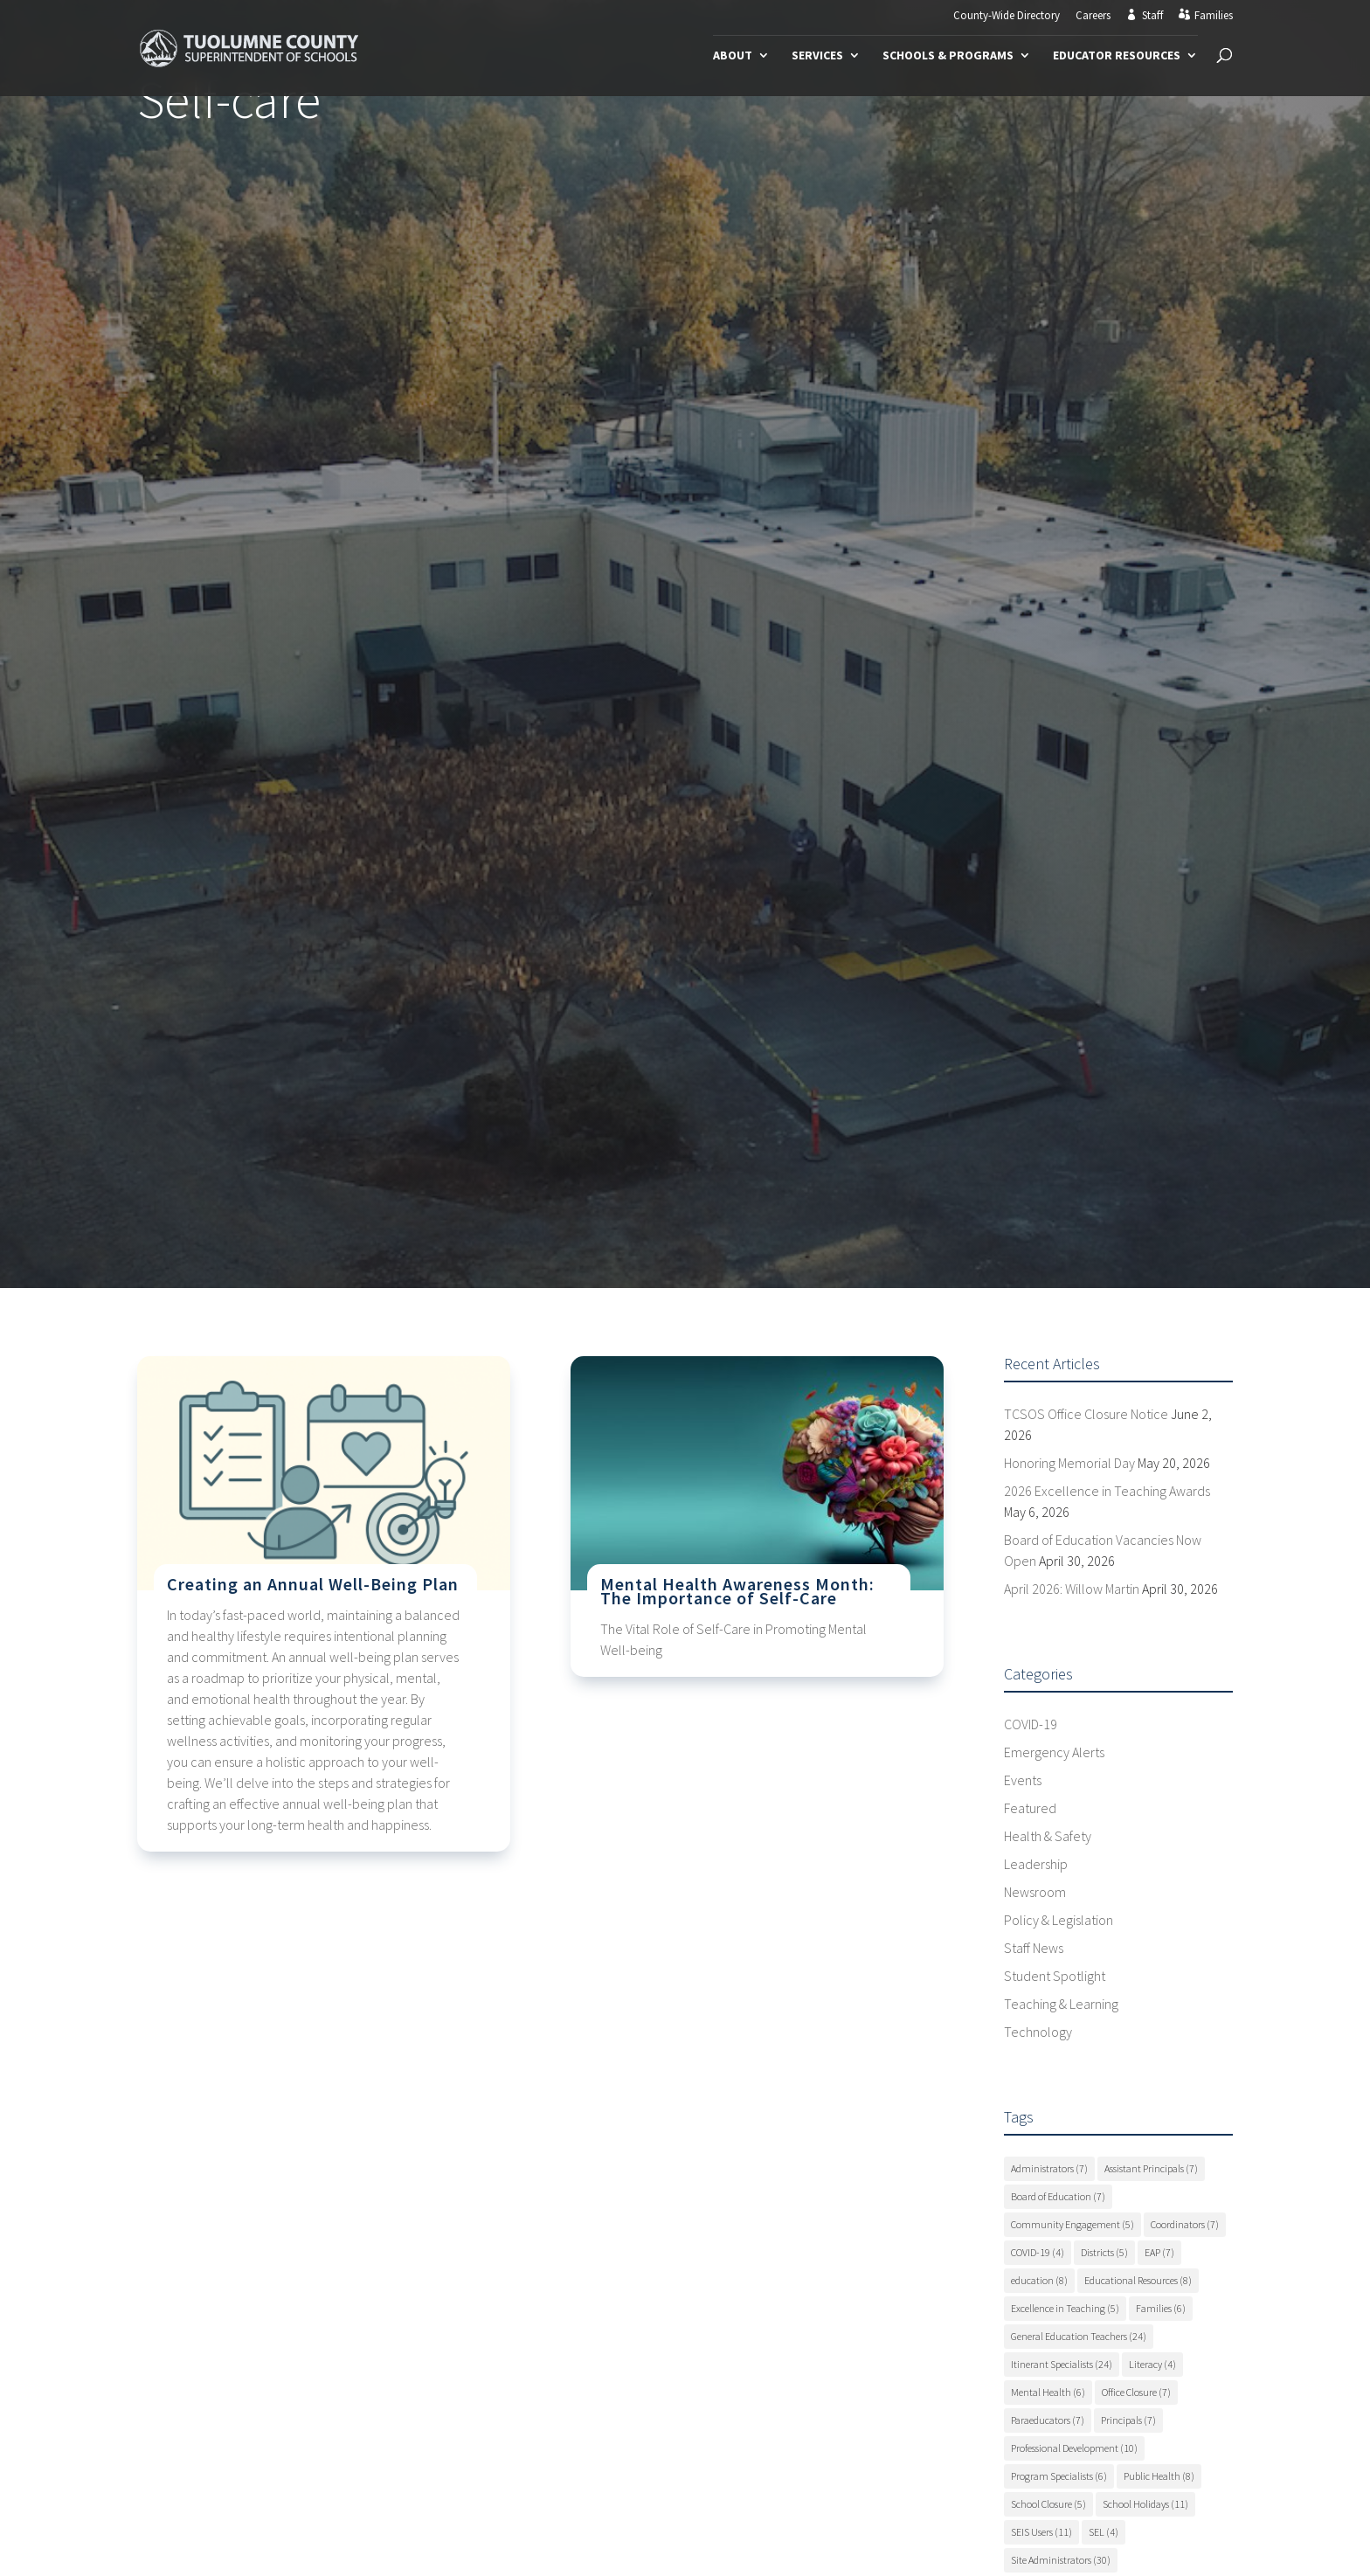 This screenshot has height=2576, width=1370. Describe the element at coordinates (1054, 1975) in the screenshot. I see `Student Spotlight` at that location.